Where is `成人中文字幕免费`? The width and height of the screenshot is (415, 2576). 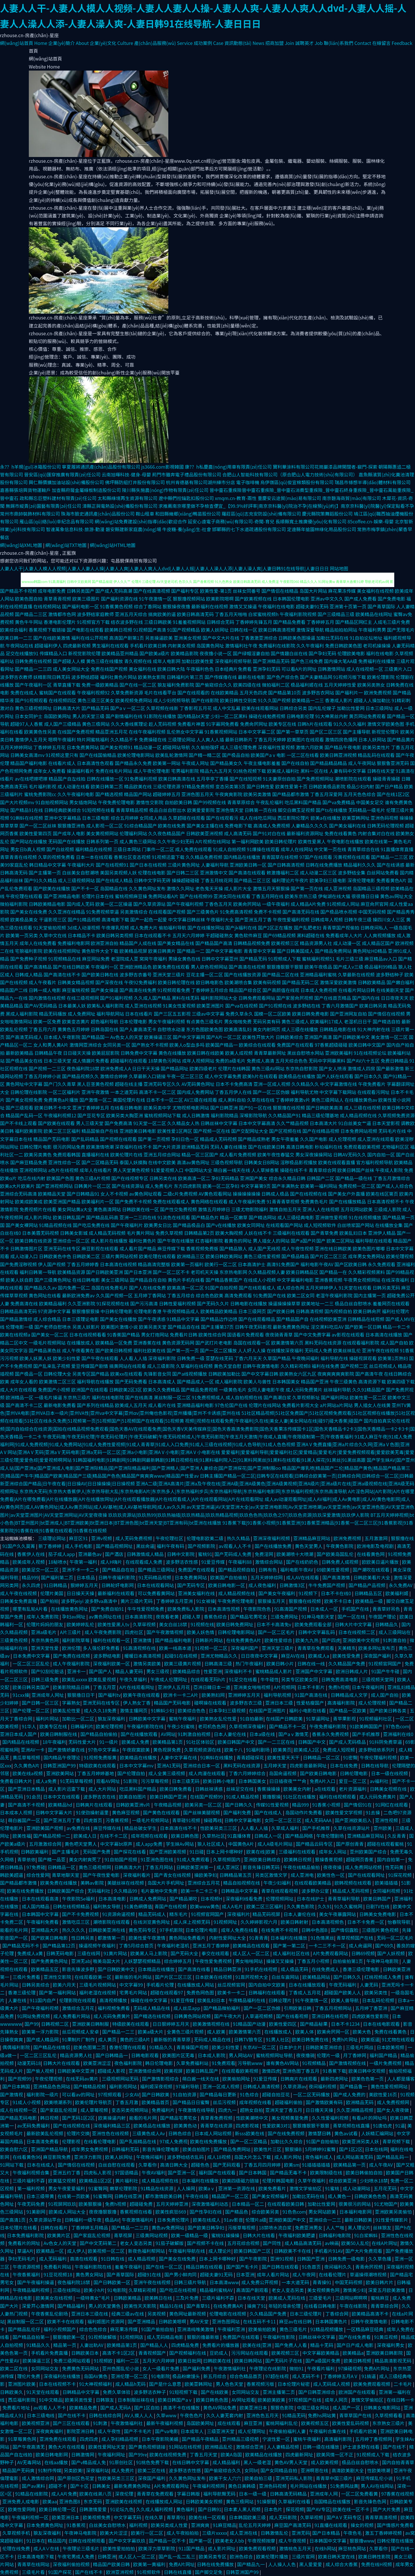
成人中文字幕免费 is located at coordinates (223, 1076).